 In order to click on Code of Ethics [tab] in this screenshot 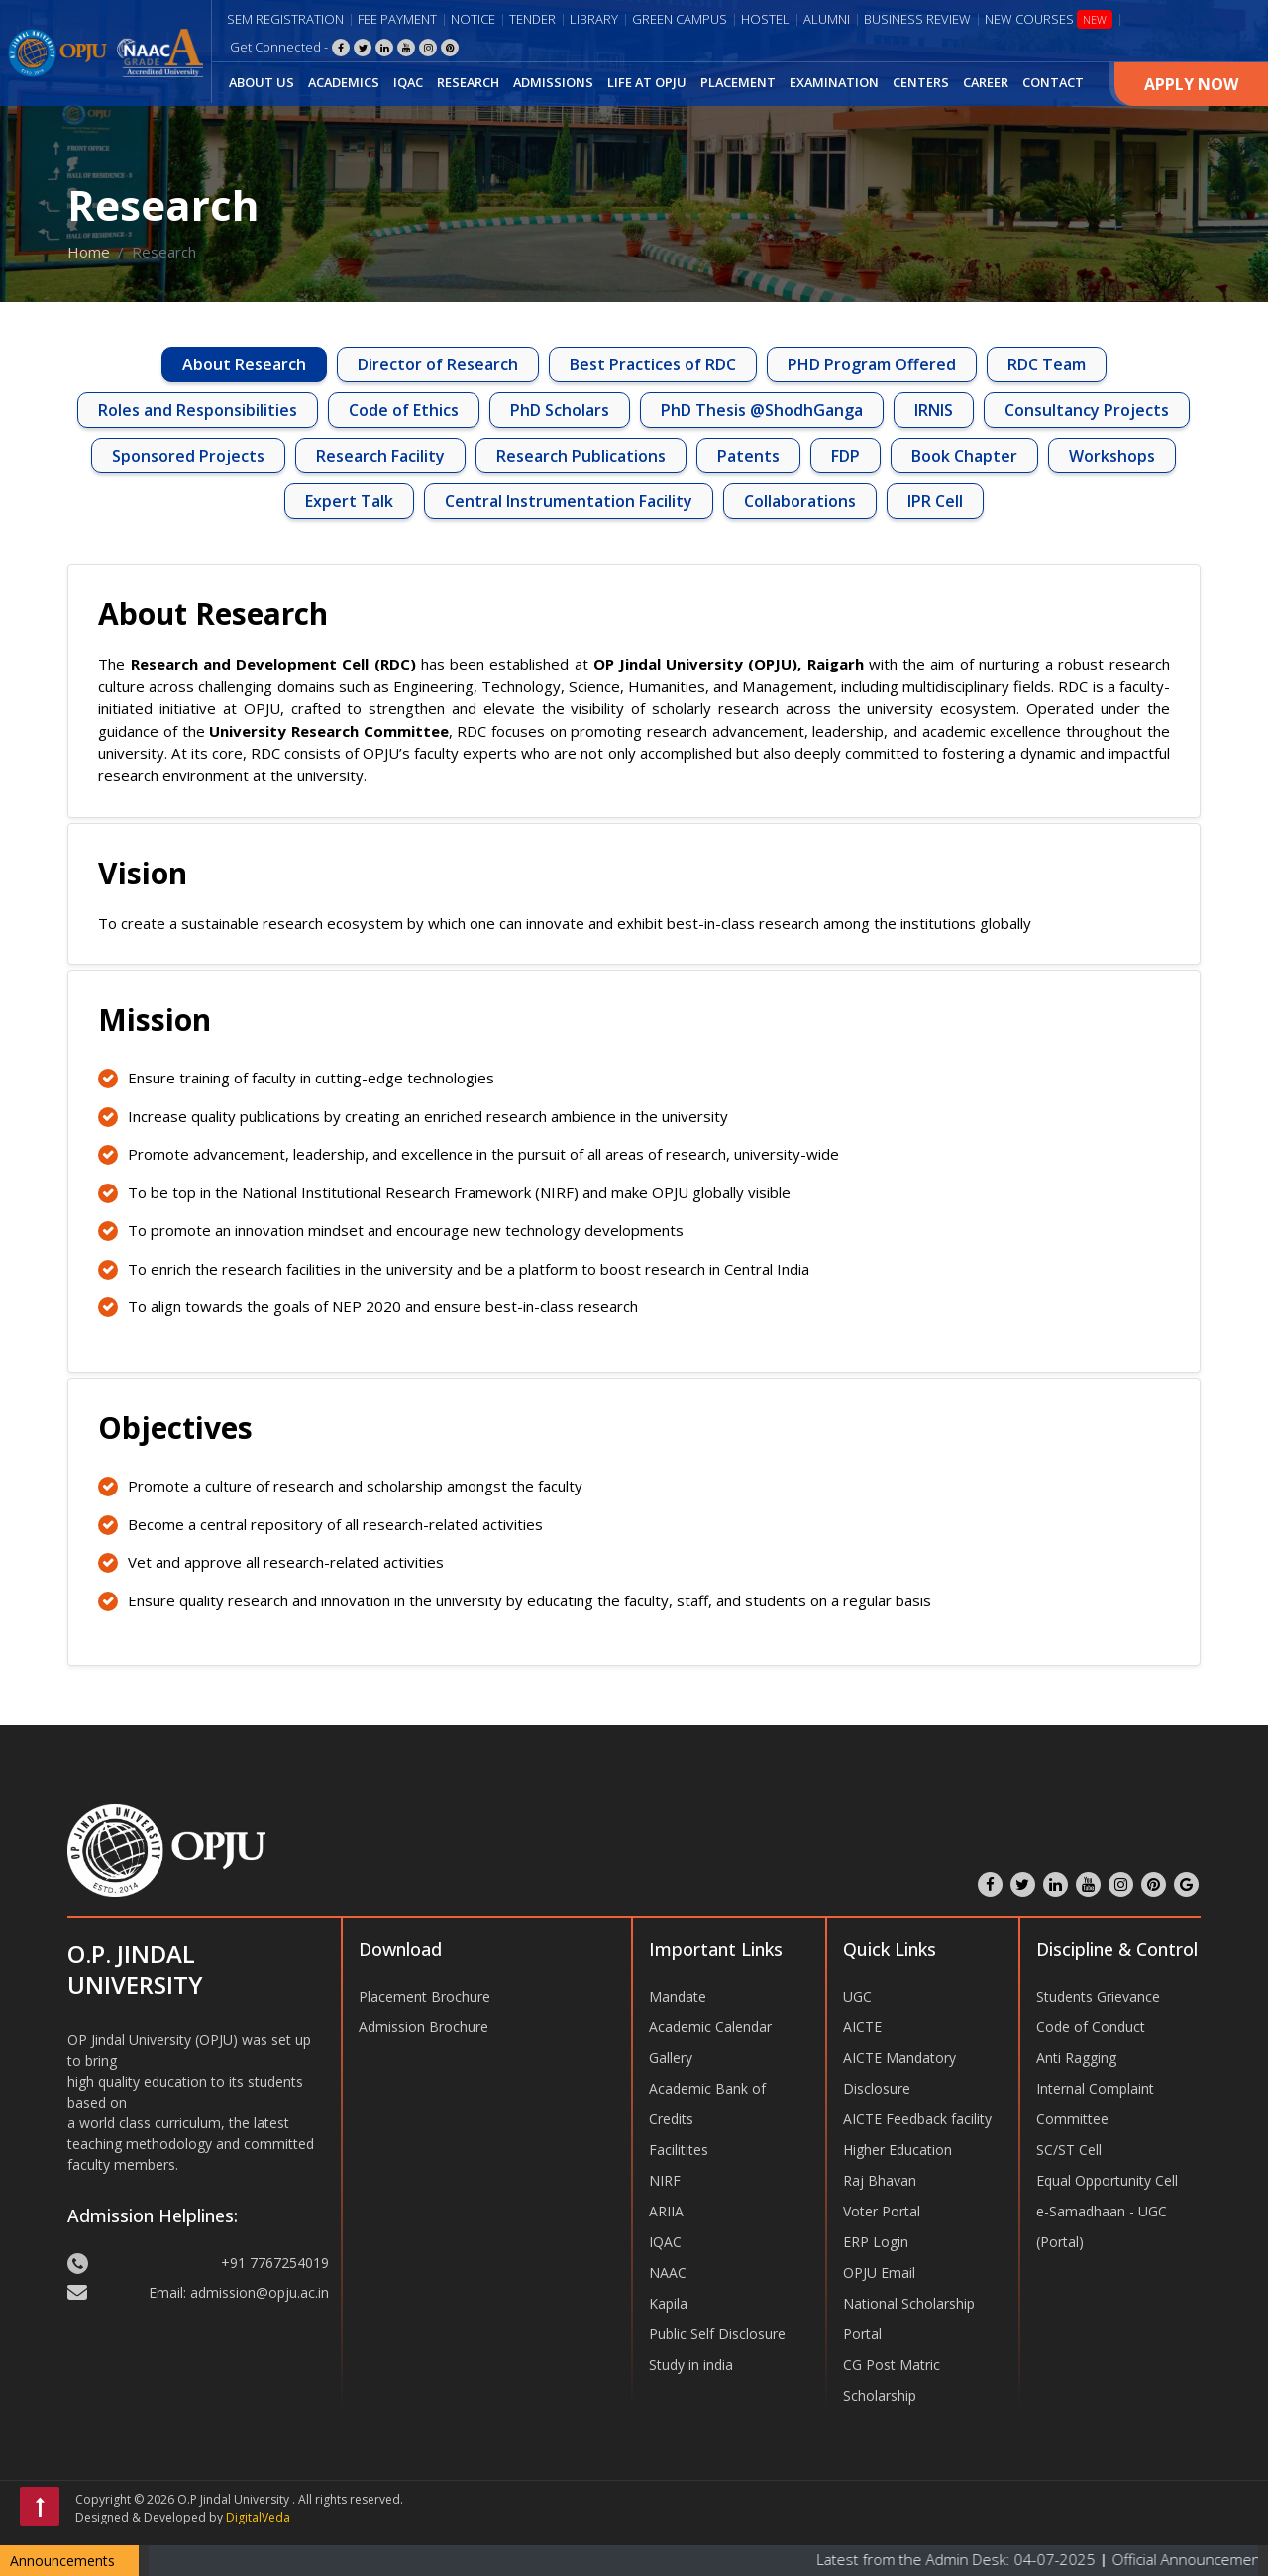, I will do `click(404, 410)`.